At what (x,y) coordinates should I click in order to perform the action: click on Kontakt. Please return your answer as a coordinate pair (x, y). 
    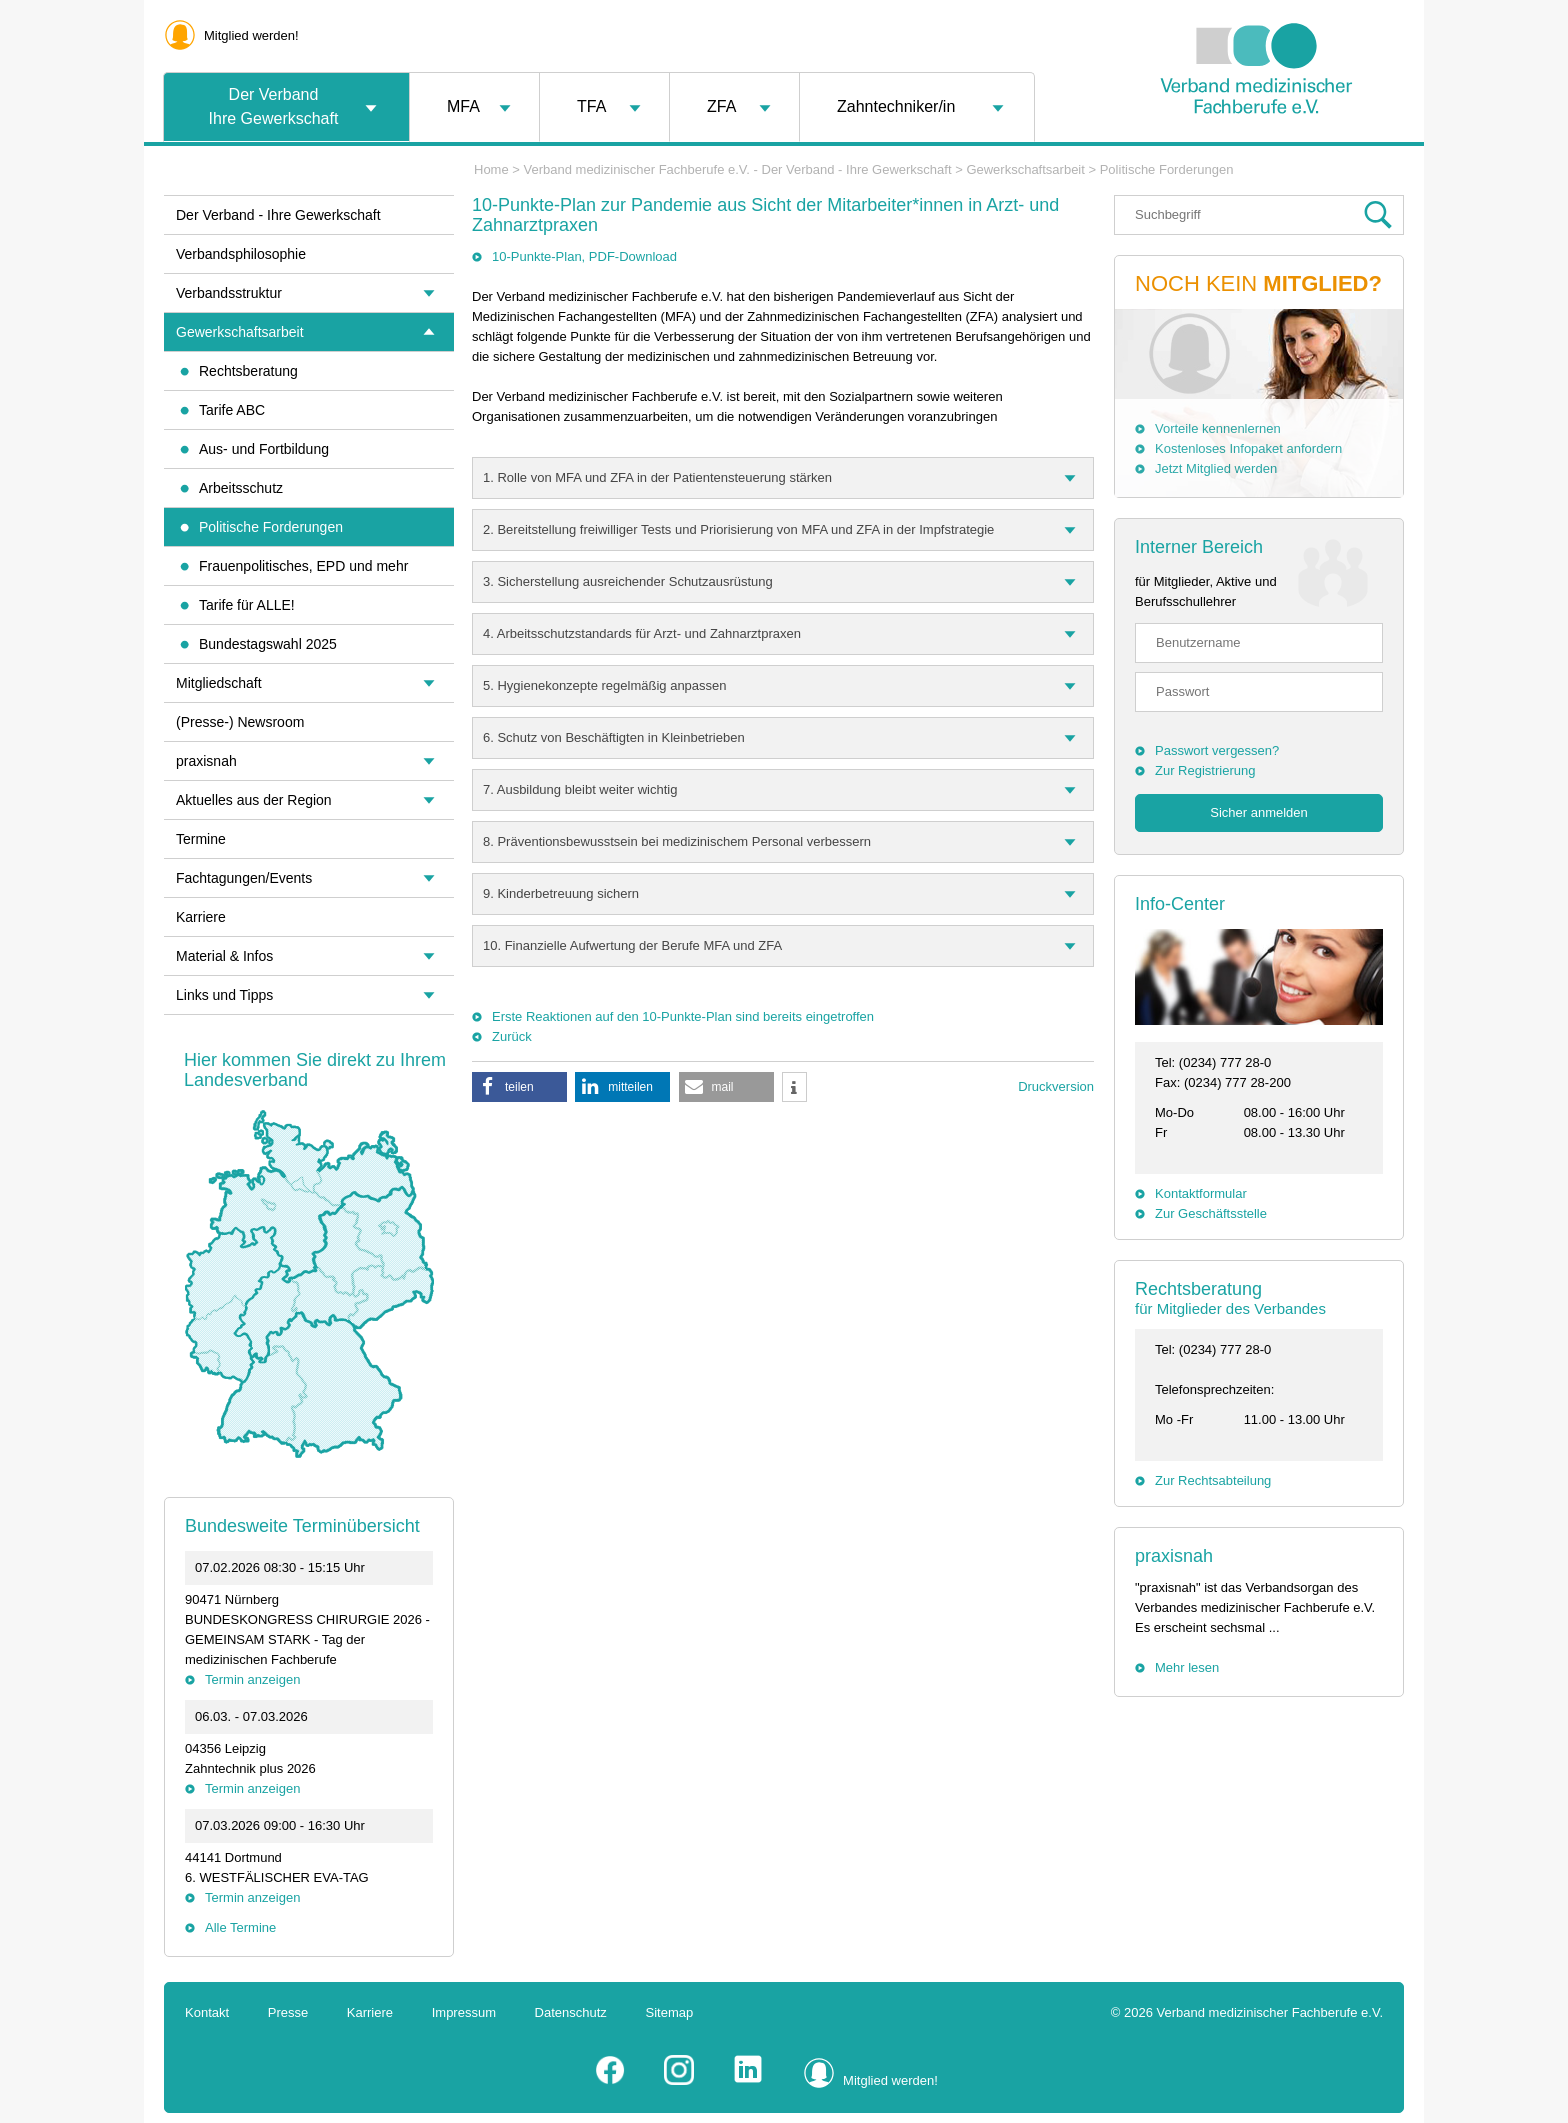
    Looking at the image, I should click on (207, 2012).